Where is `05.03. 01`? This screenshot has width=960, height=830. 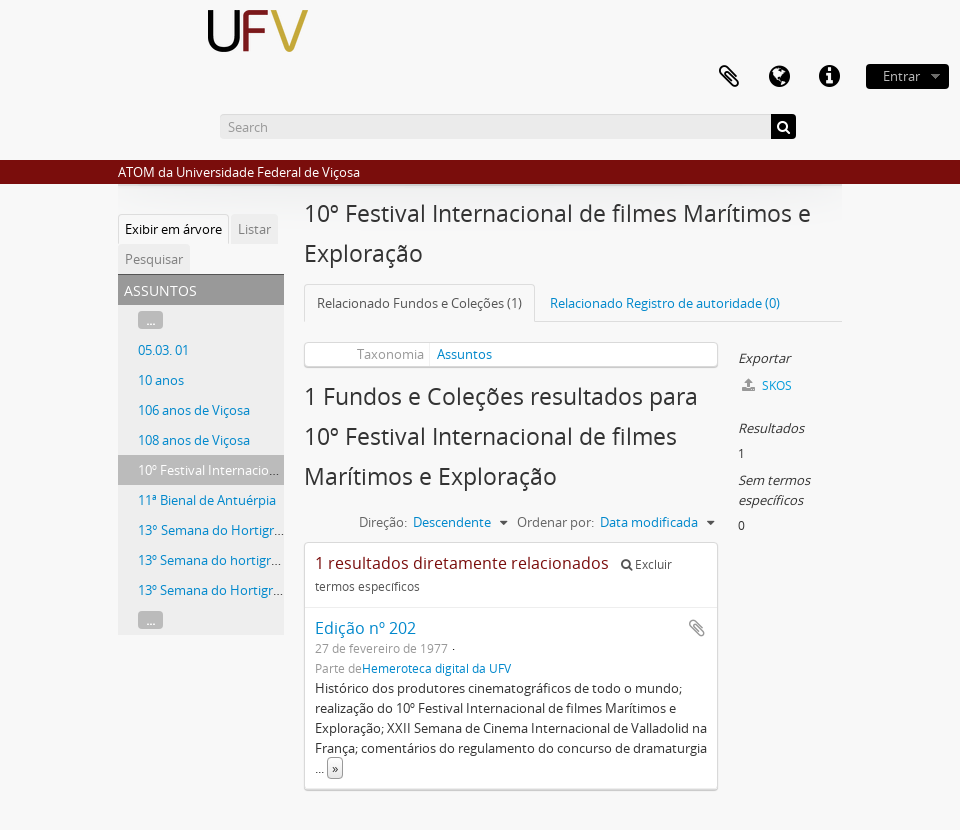
05.03. 01 is located at coordinates (163, 350).